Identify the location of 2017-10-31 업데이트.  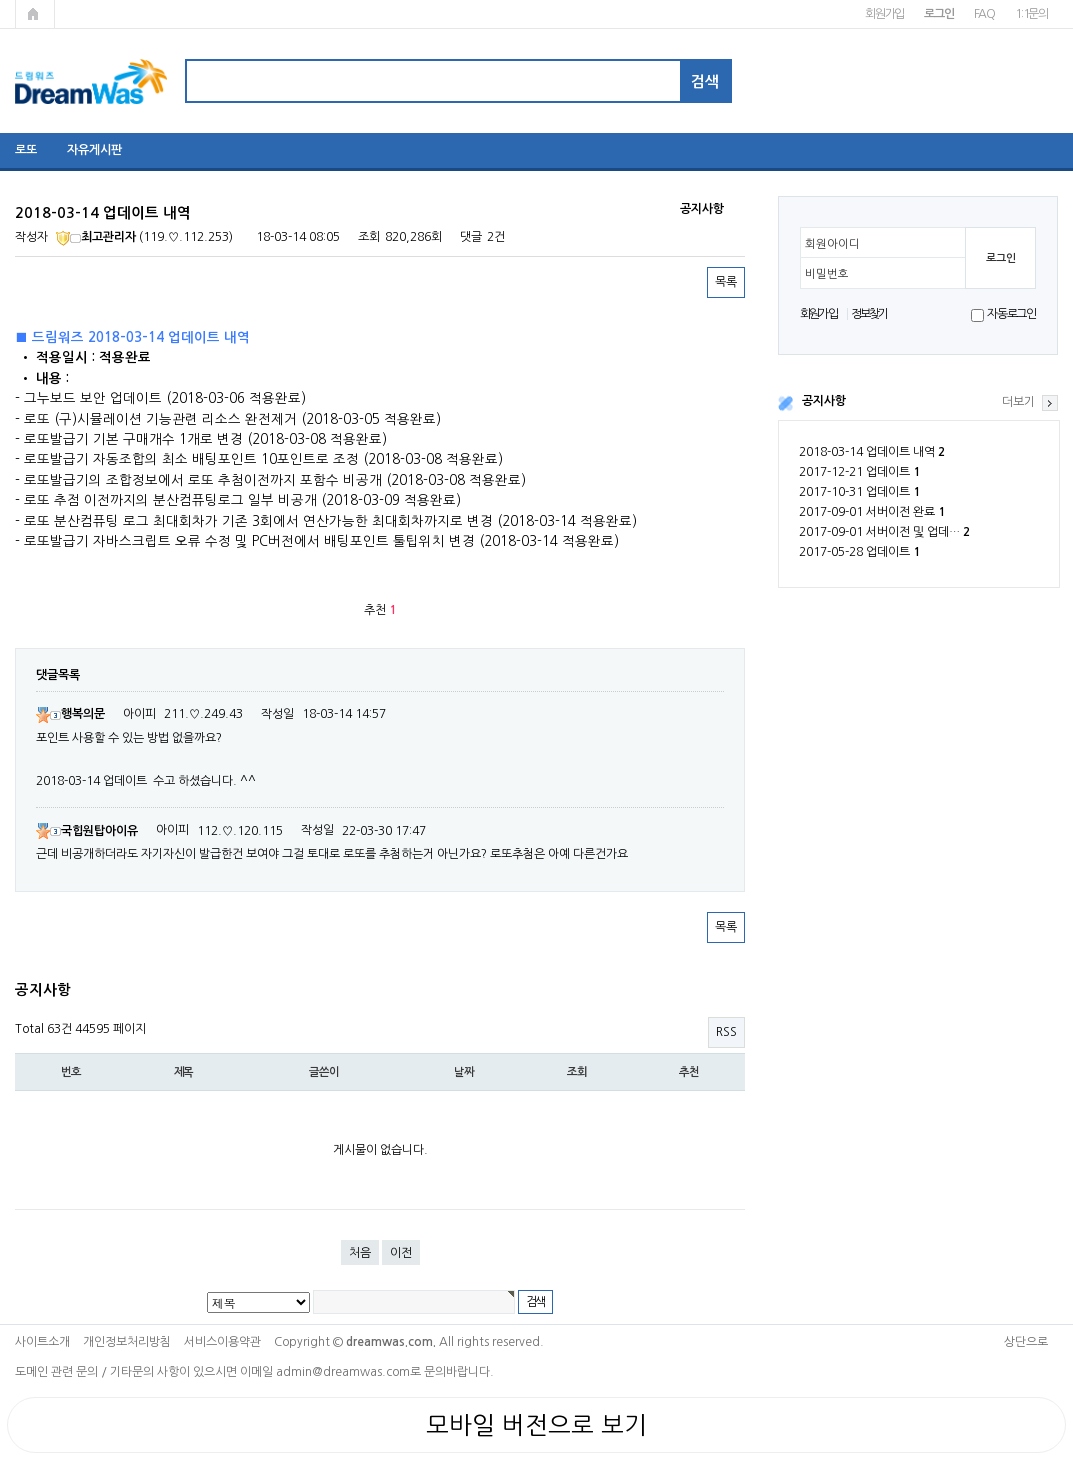
(859, 492).